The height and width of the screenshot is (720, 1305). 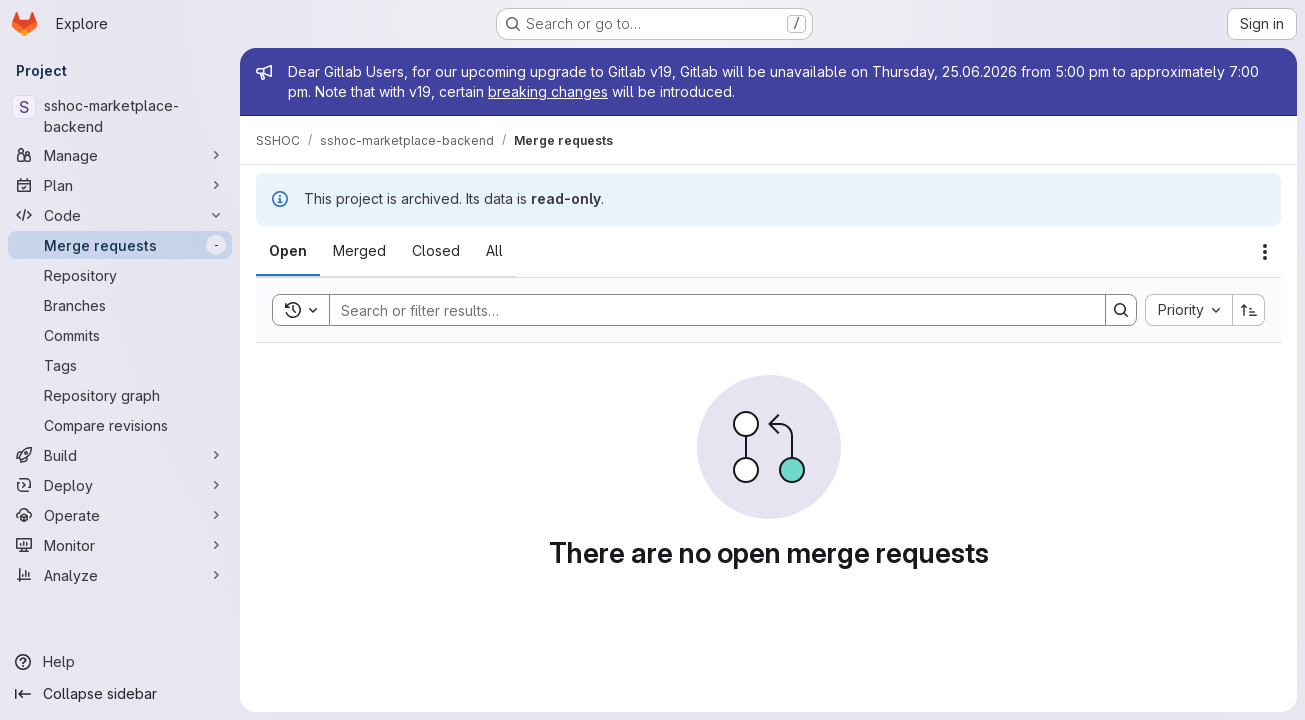 I want to click on [Compare revisions], so click(x=120, y=425).